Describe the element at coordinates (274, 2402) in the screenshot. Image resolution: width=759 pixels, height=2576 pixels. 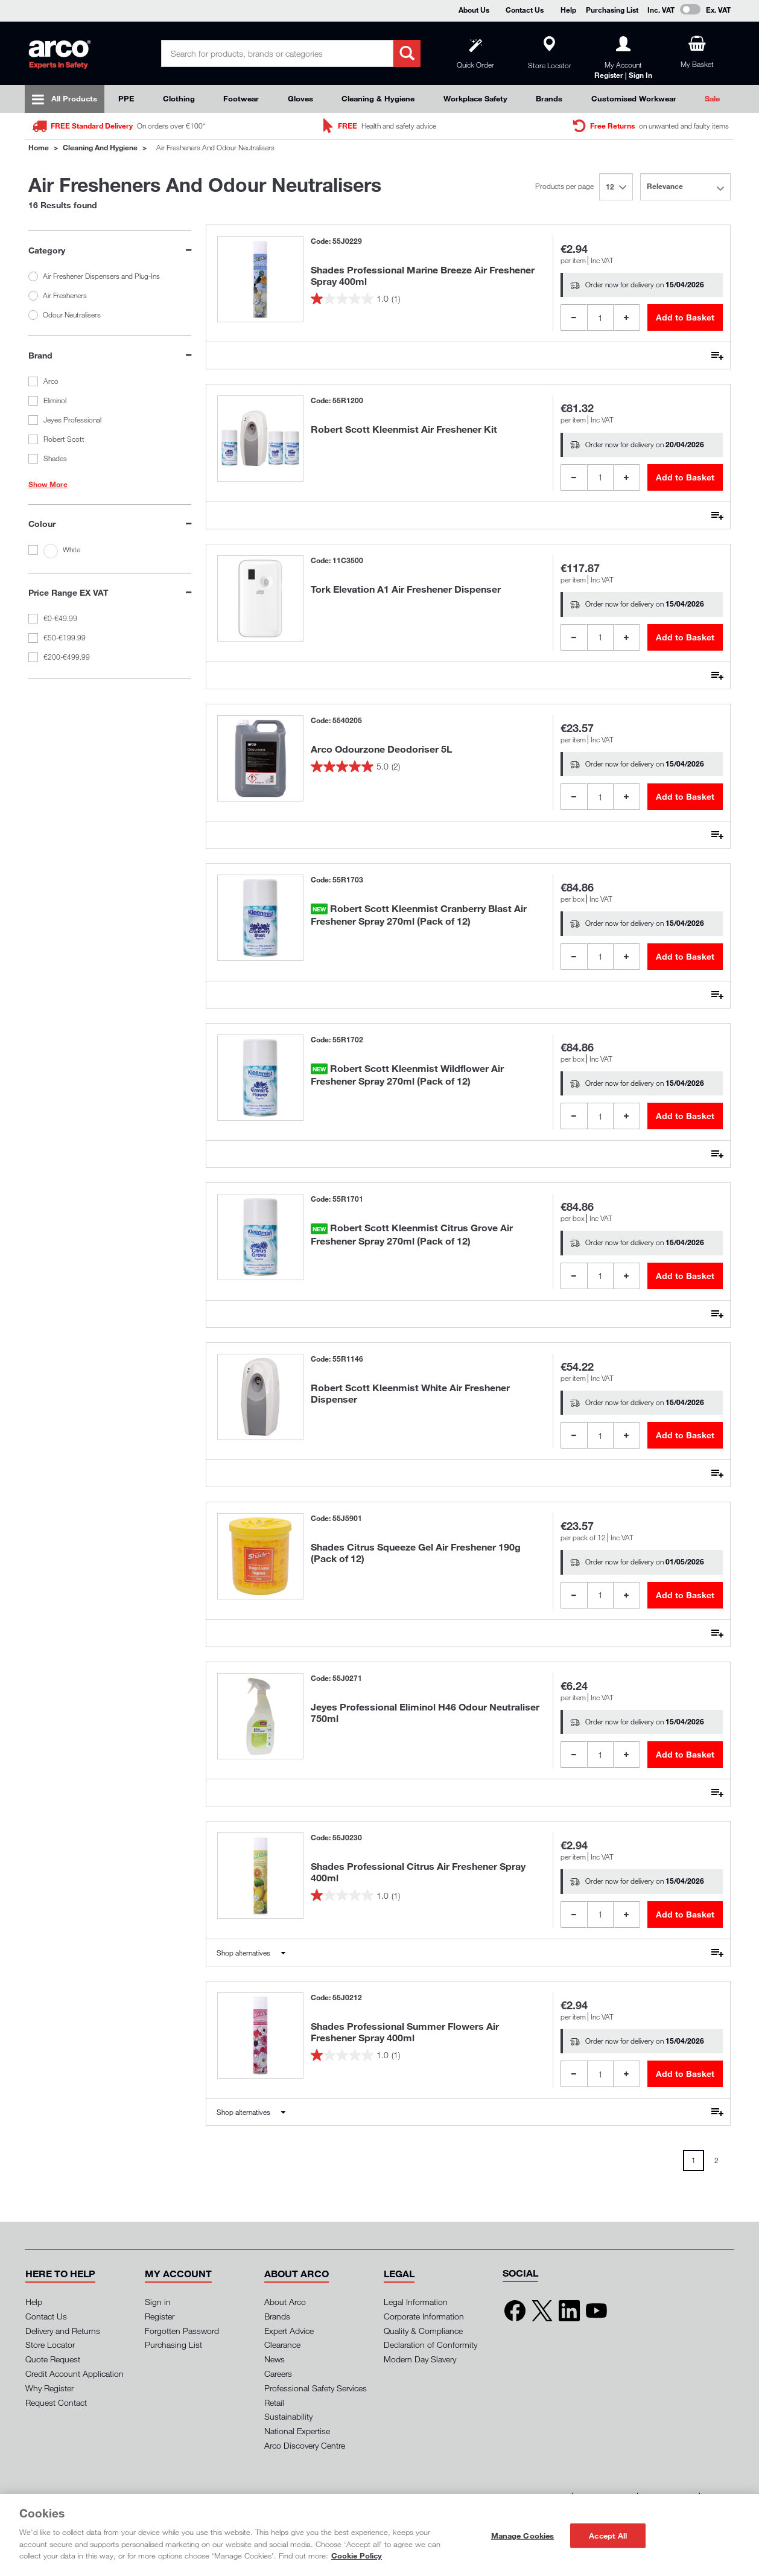
I see `Retail` at that location.